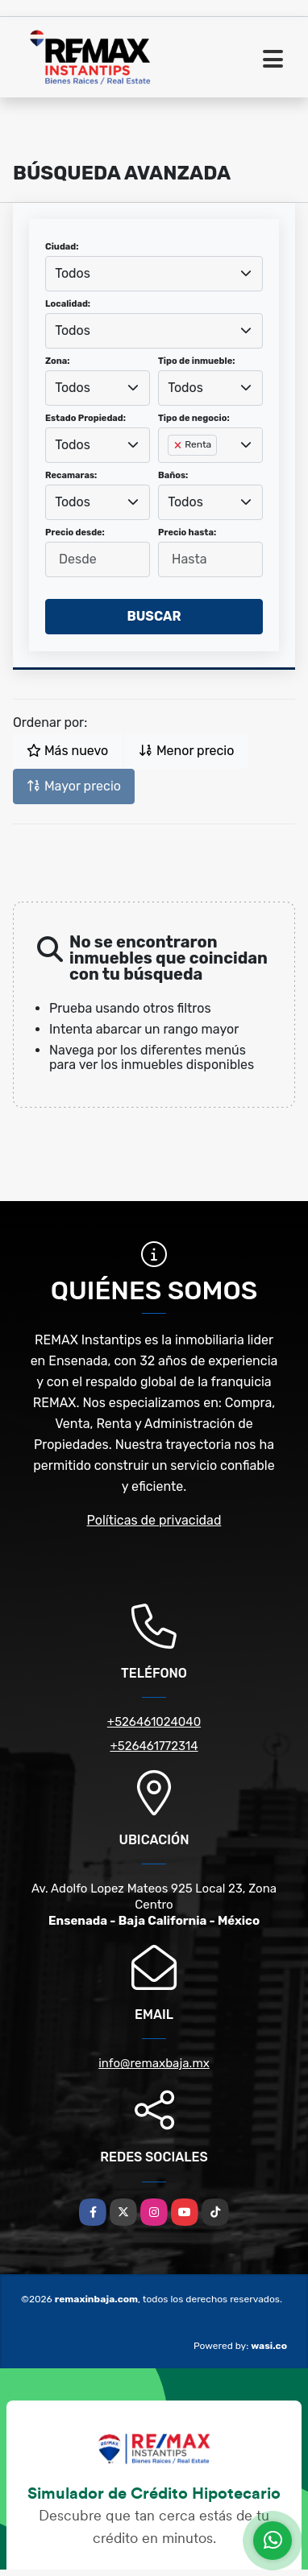 The height and width of the screenshot is (2576, 308). What do you see at coordinates (71, 475) in the screenshot?
I see `Recamaras:` at bounding box center [71, 475].